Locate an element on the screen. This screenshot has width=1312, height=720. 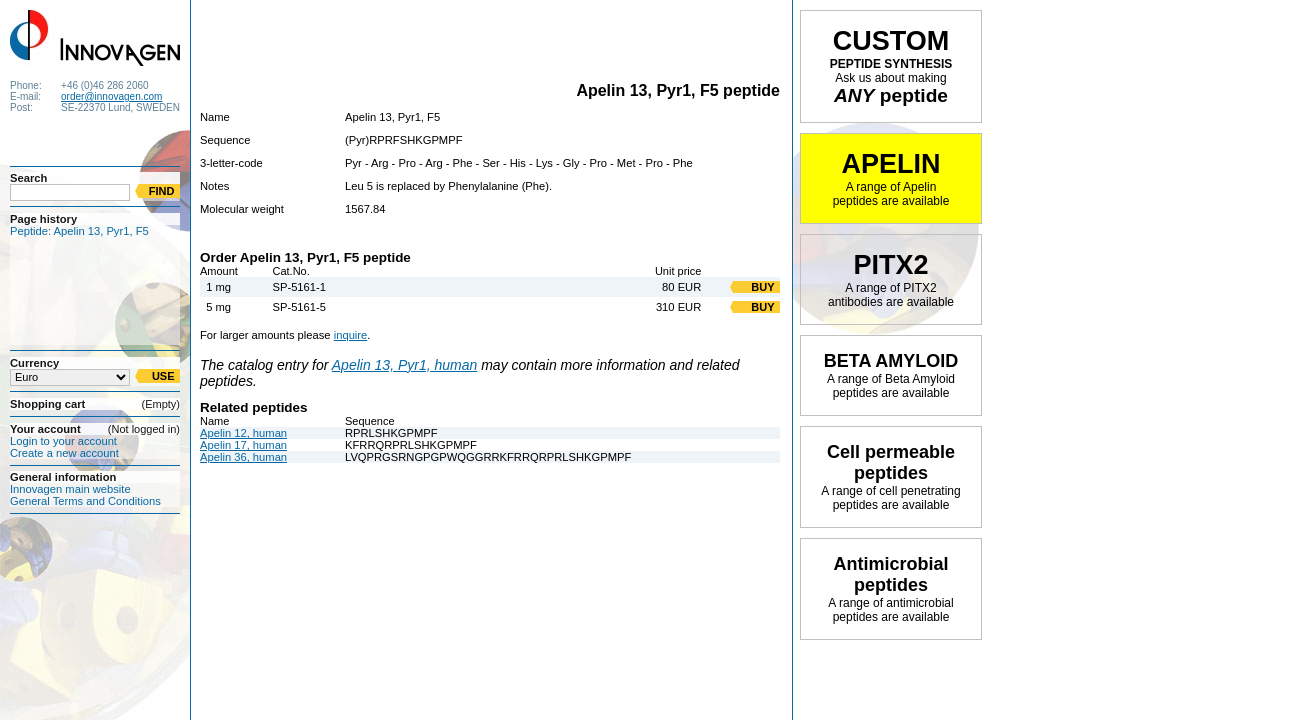
Apelin 12, human is located at coordinates (243, 433).